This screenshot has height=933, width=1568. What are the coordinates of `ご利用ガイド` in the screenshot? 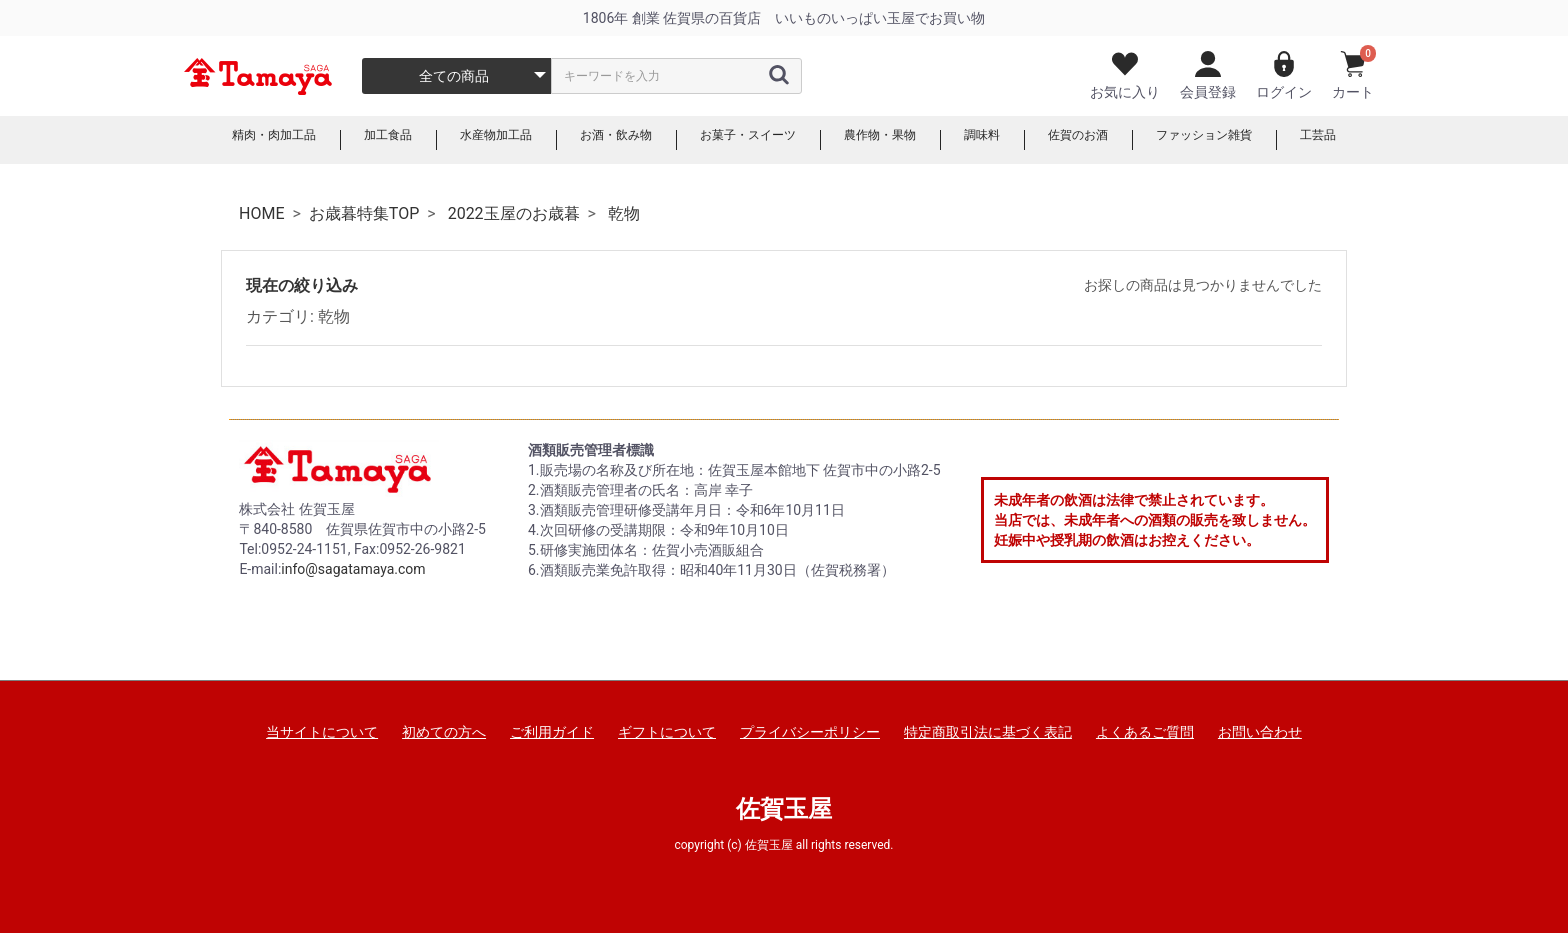 It's located at (552, 732).